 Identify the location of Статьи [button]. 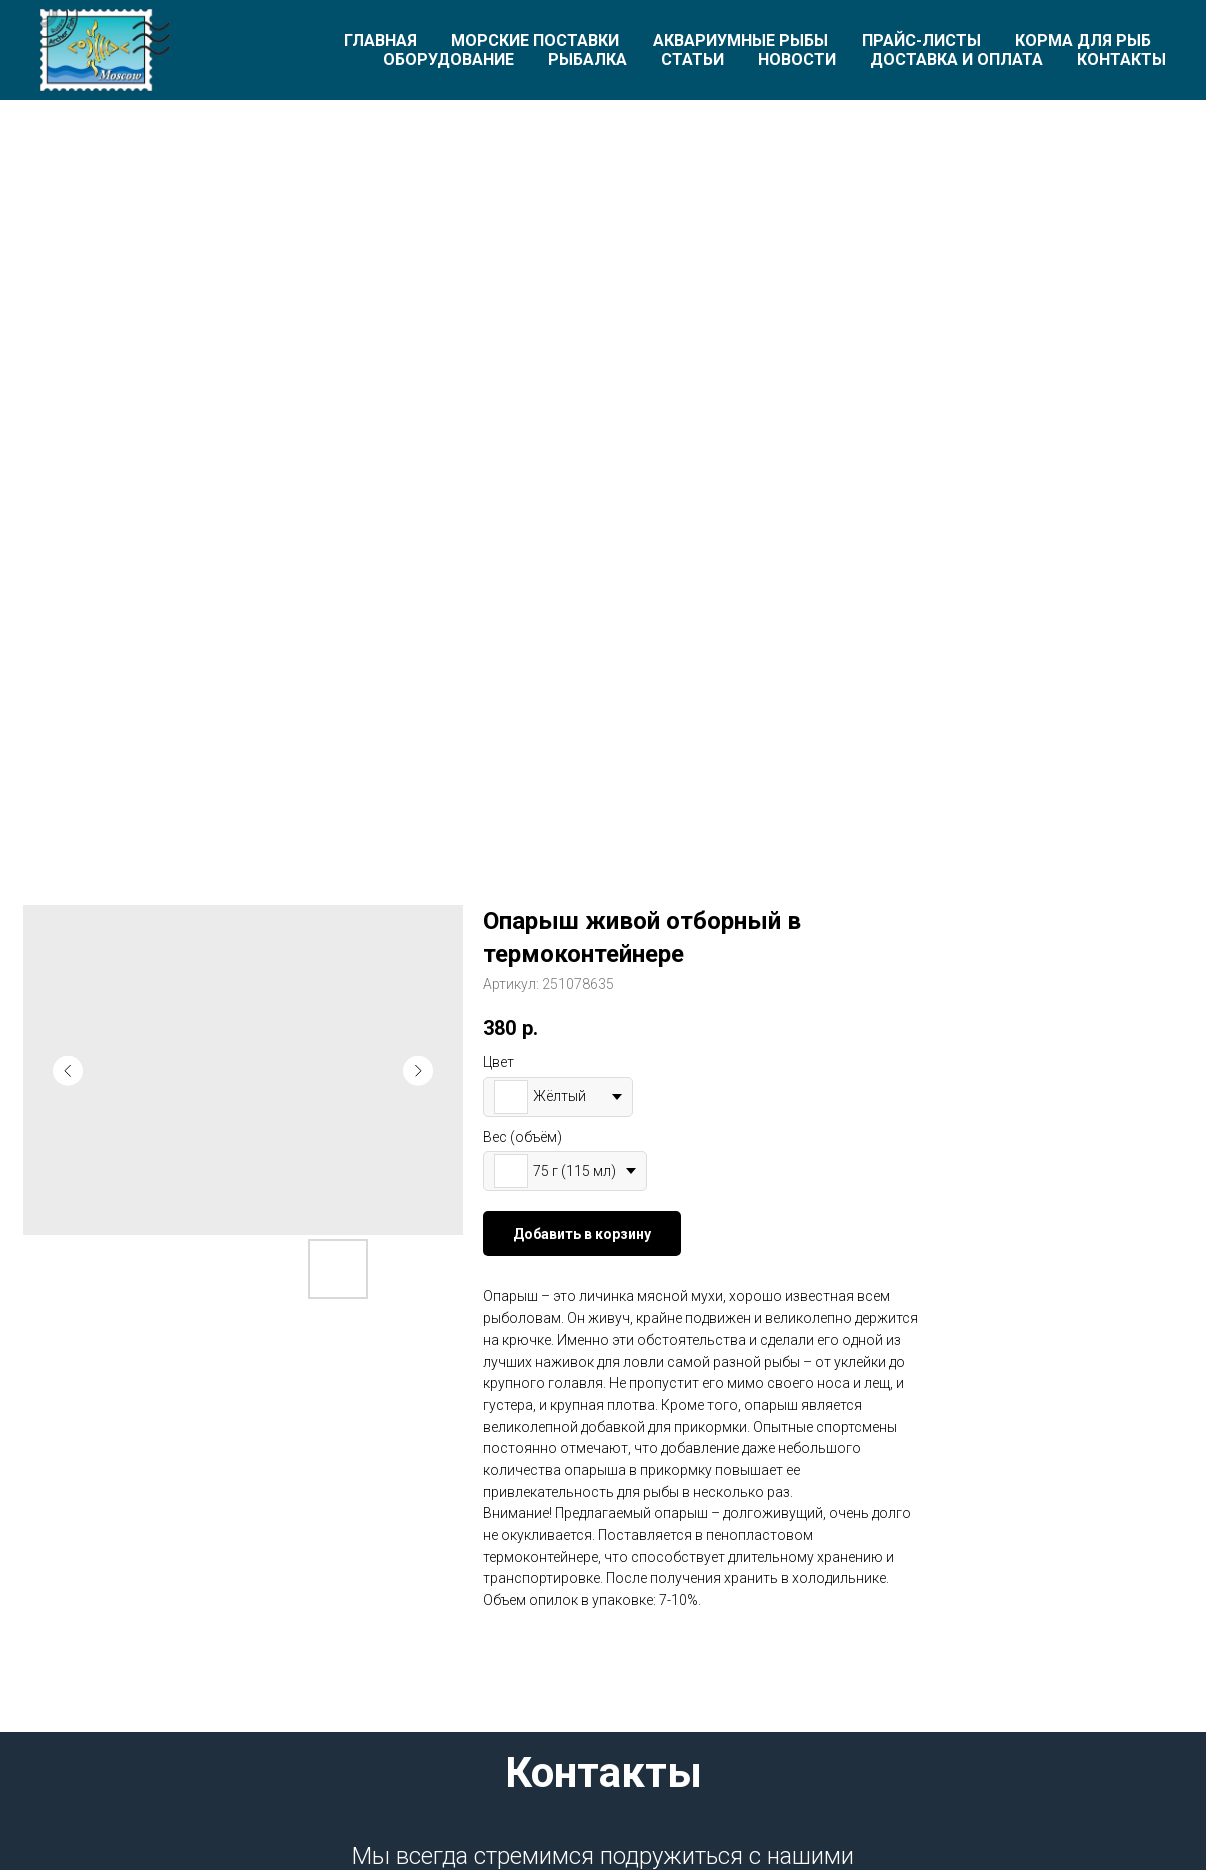
(692, 59).